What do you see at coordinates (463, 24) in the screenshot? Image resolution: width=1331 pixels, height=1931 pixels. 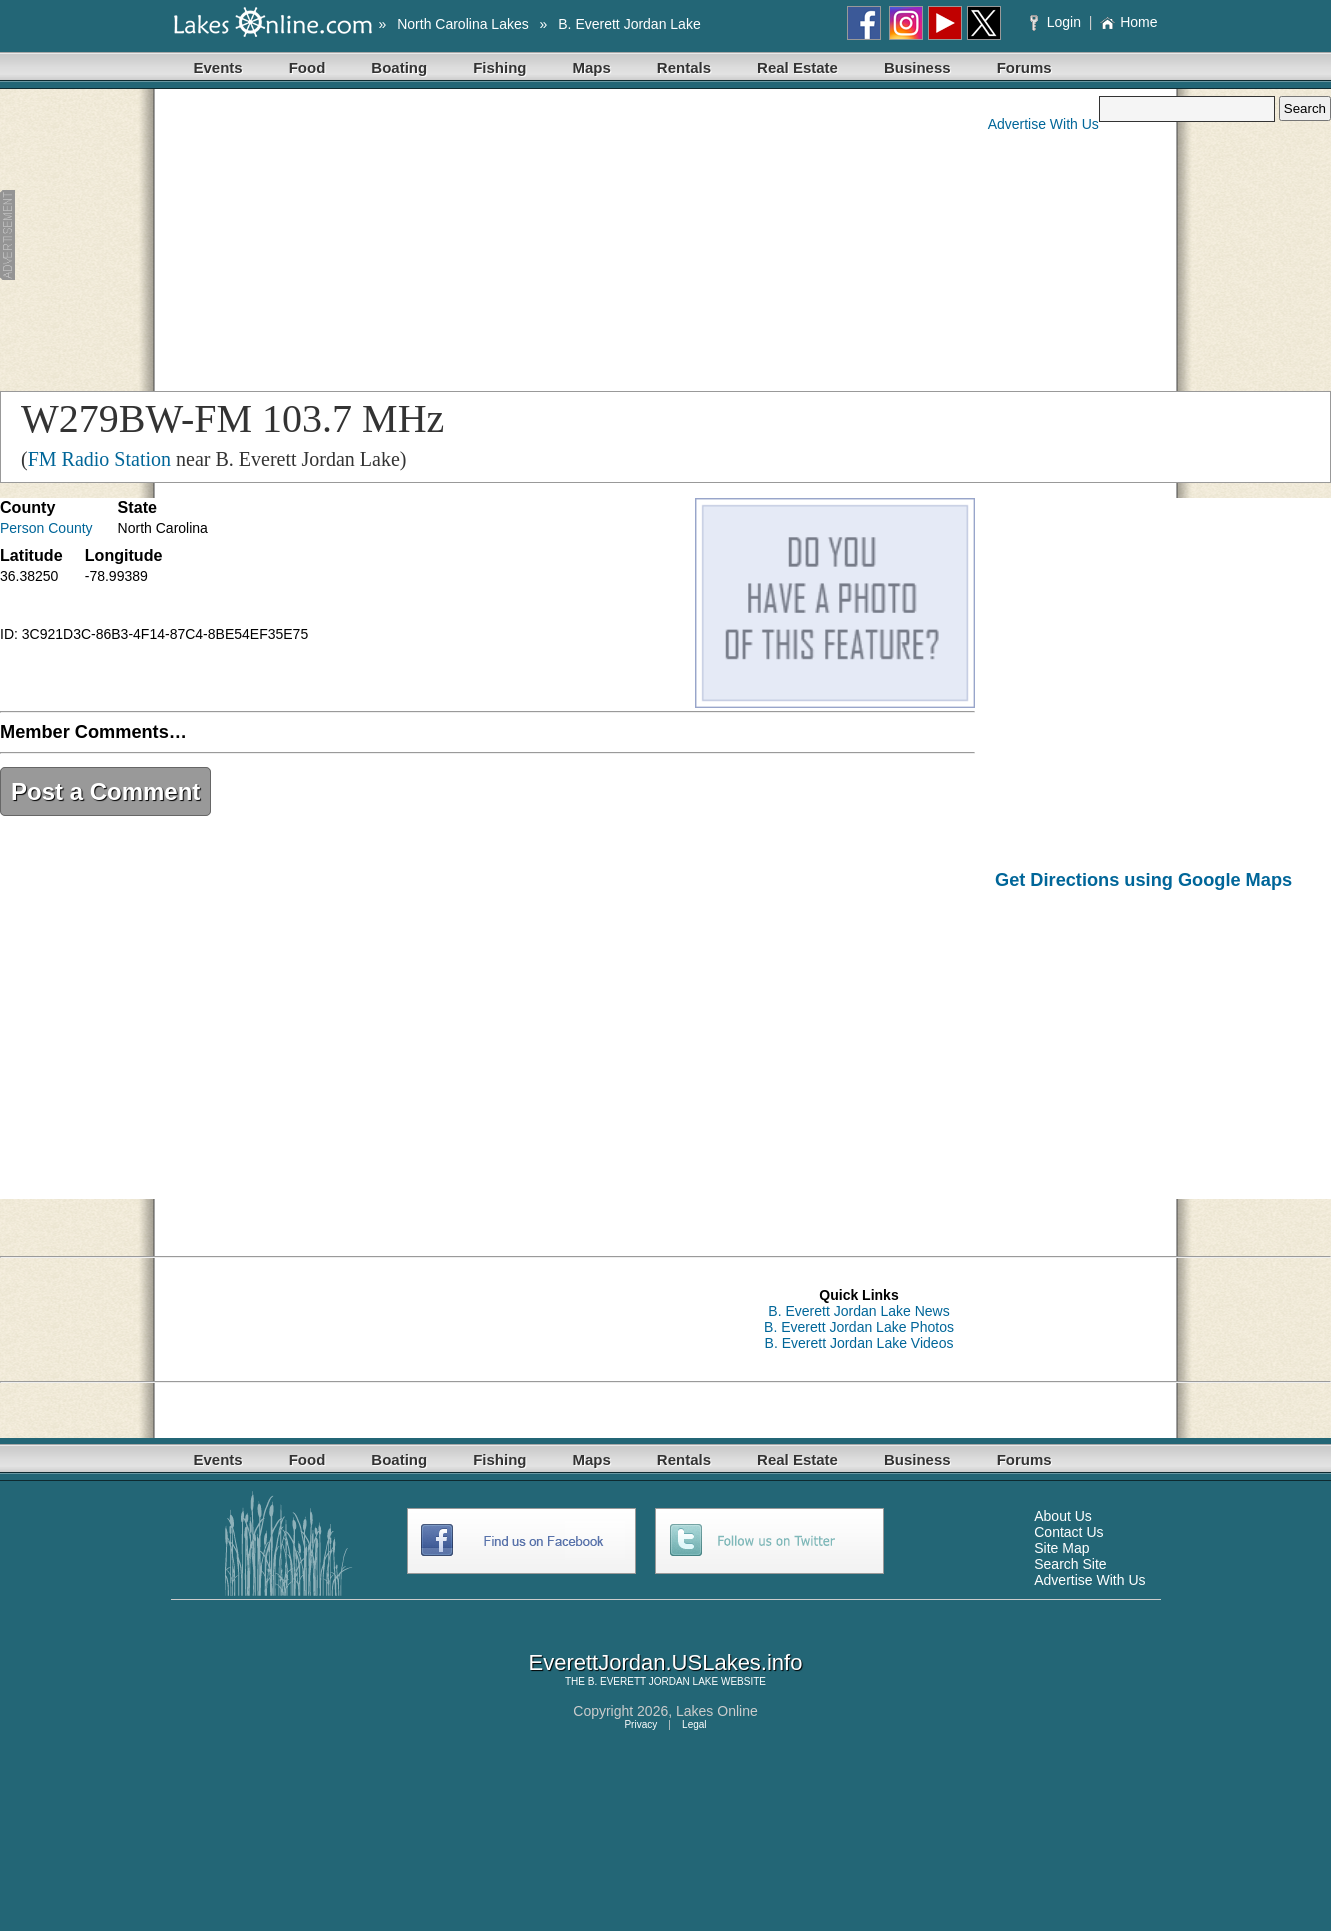 I see `North Carolina Lakes` at bounding box center [463, 24].